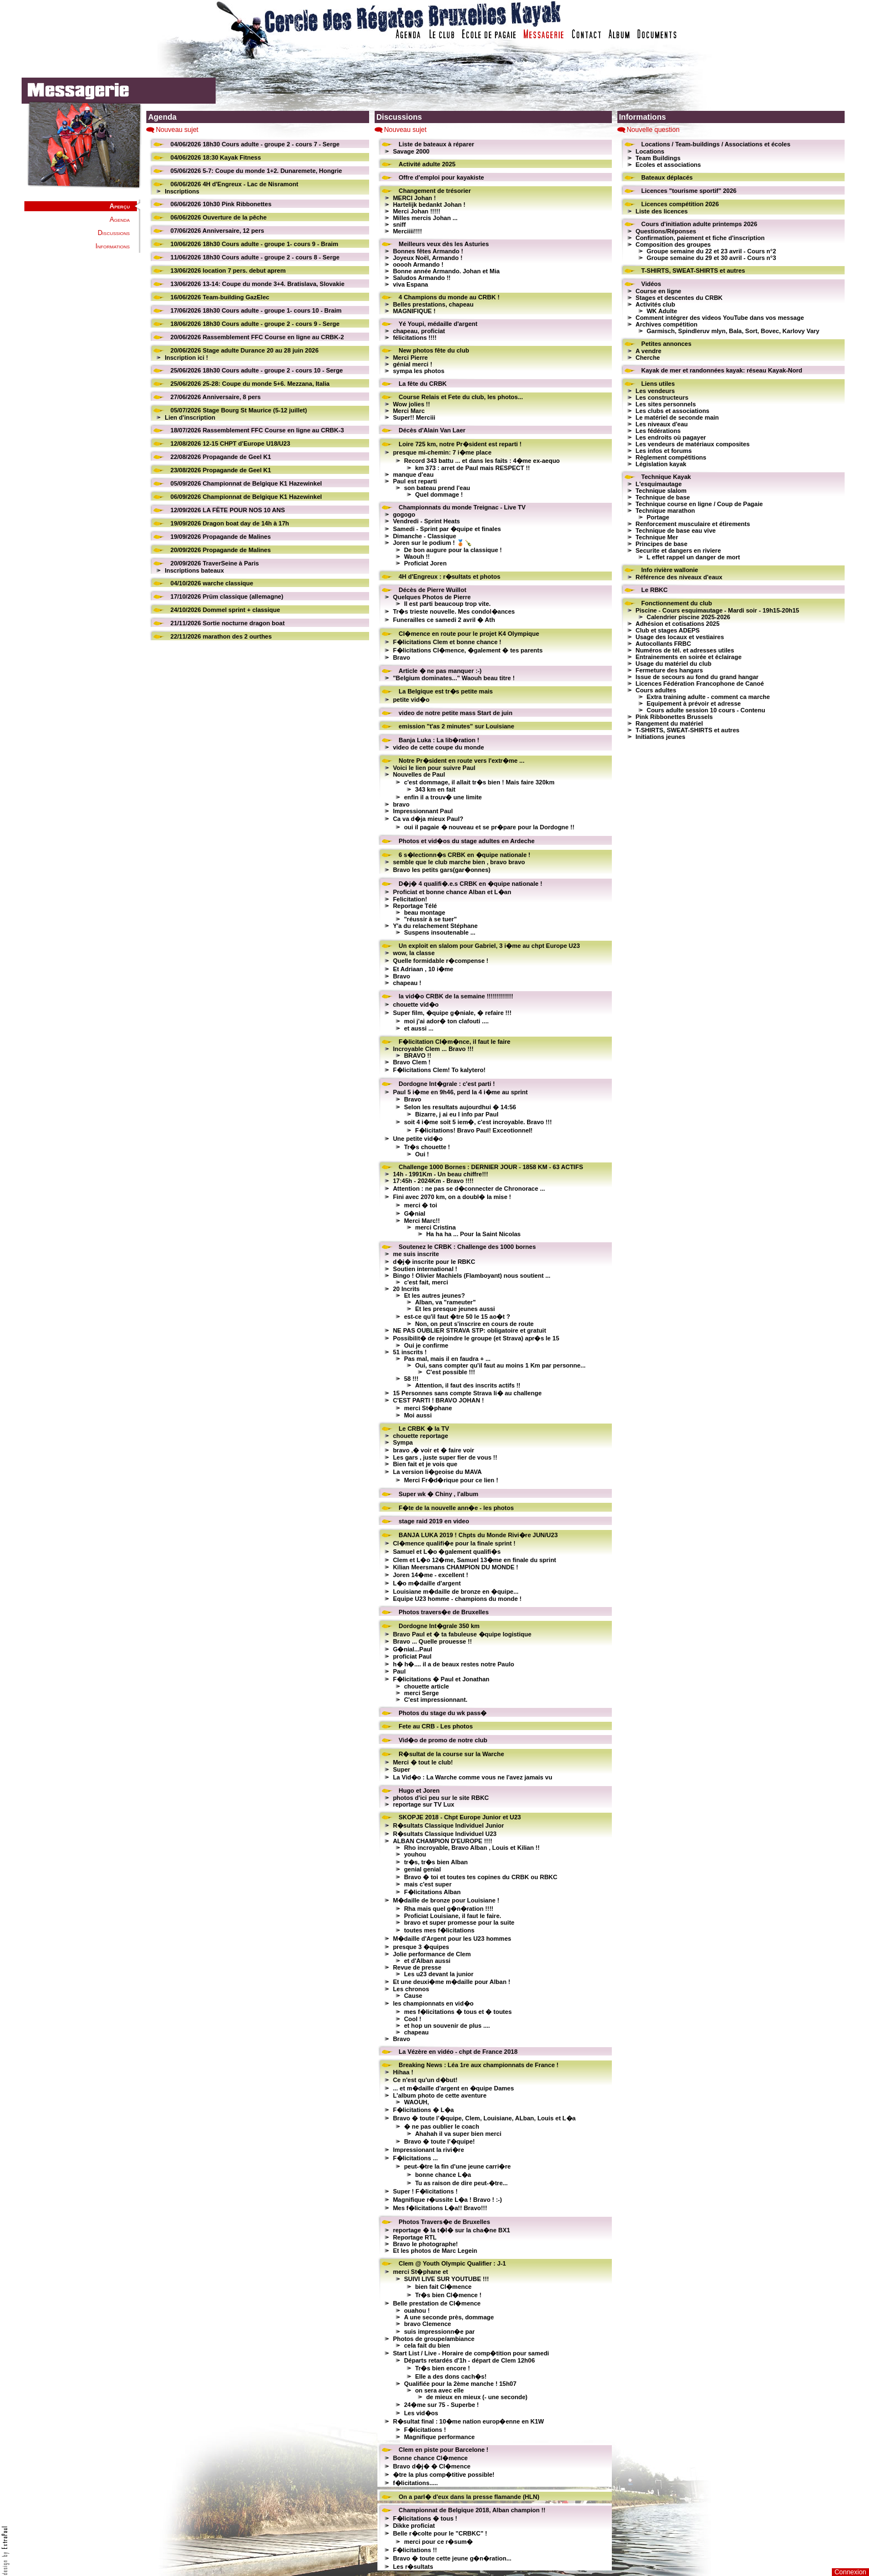  I want to click on 06/06/2026 Ouverture de la pêche, so click(219, 217).